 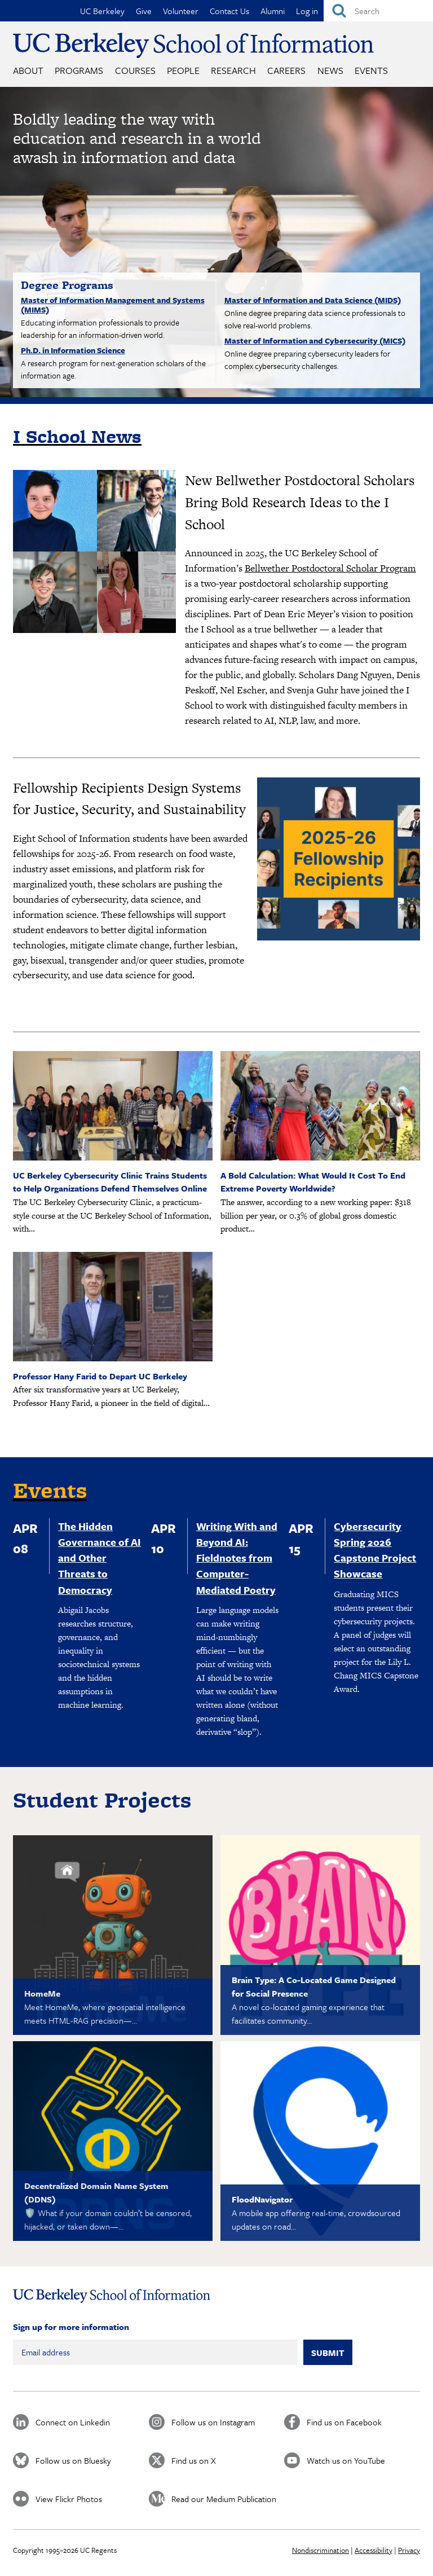 What do you see at coordinates (312, 300) in the screenshot?
I see `Master of Information and Data Science (MIDS)` at bounding box center [312, 300].